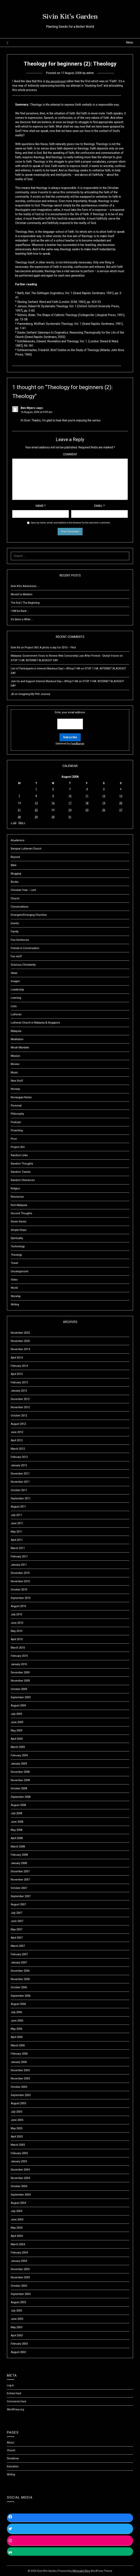 The width and height of the screenshot is (140, 2576). What do you see at coordinates (15, 857) in the screenshot?
I see `Beyond` at bounding box center [15, 857].